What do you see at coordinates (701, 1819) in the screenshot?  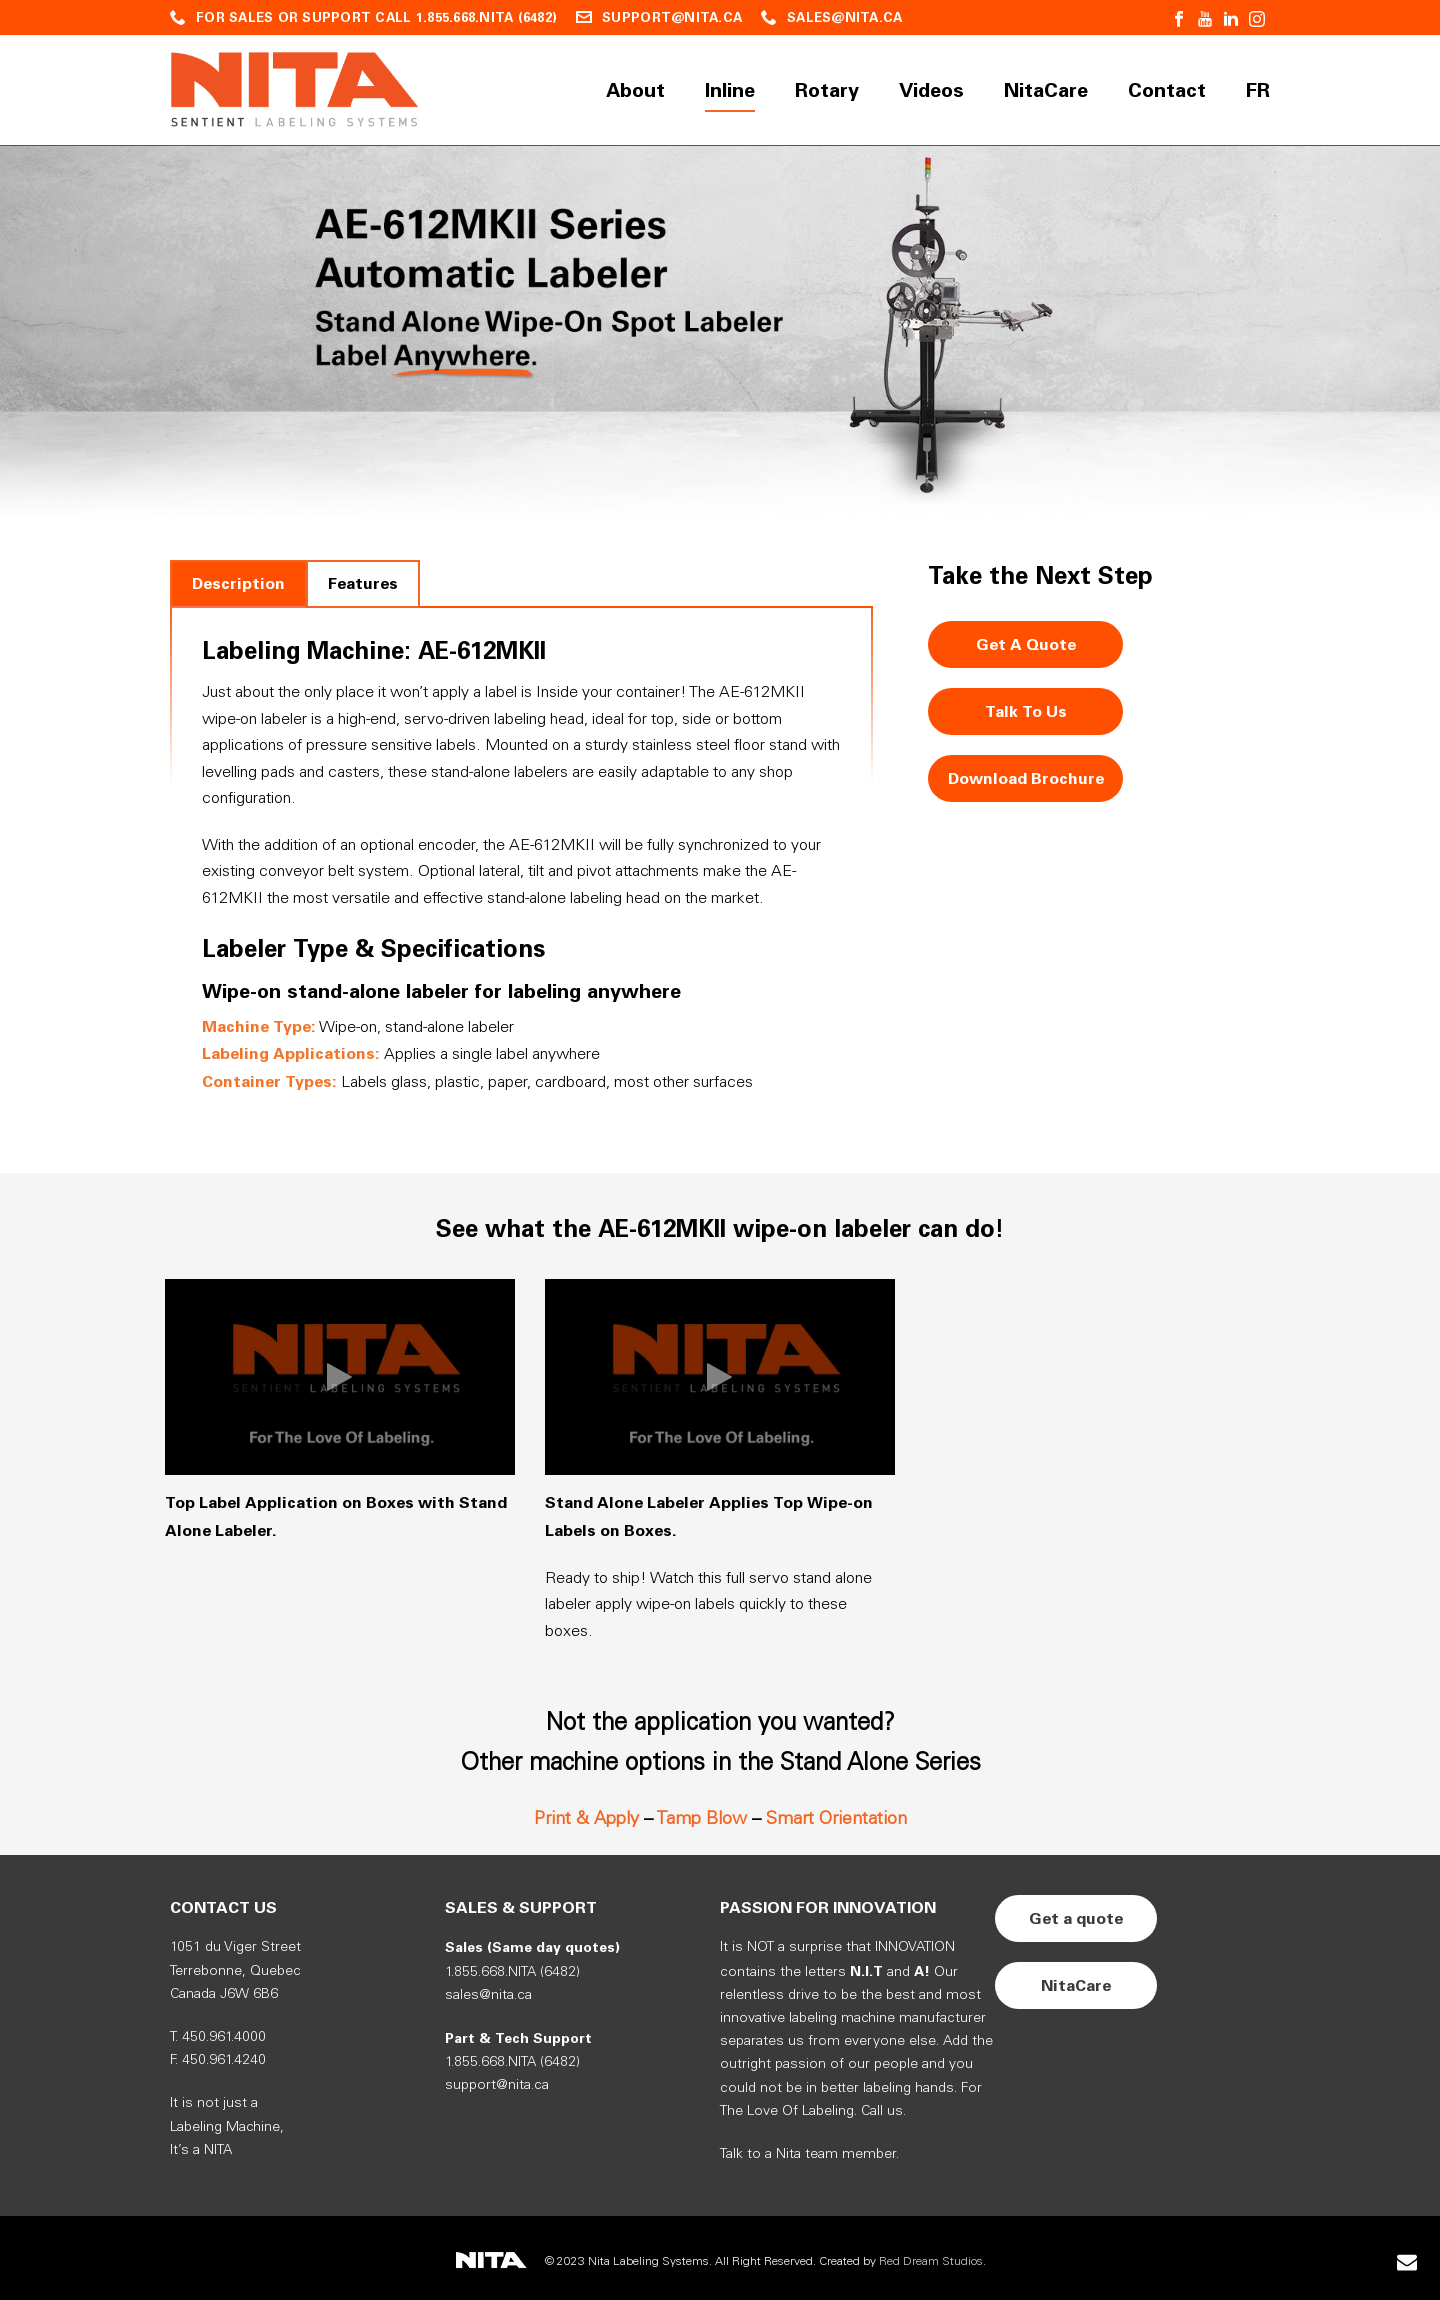 I see `Tamp Blow` at bounding box center [701, 1819].